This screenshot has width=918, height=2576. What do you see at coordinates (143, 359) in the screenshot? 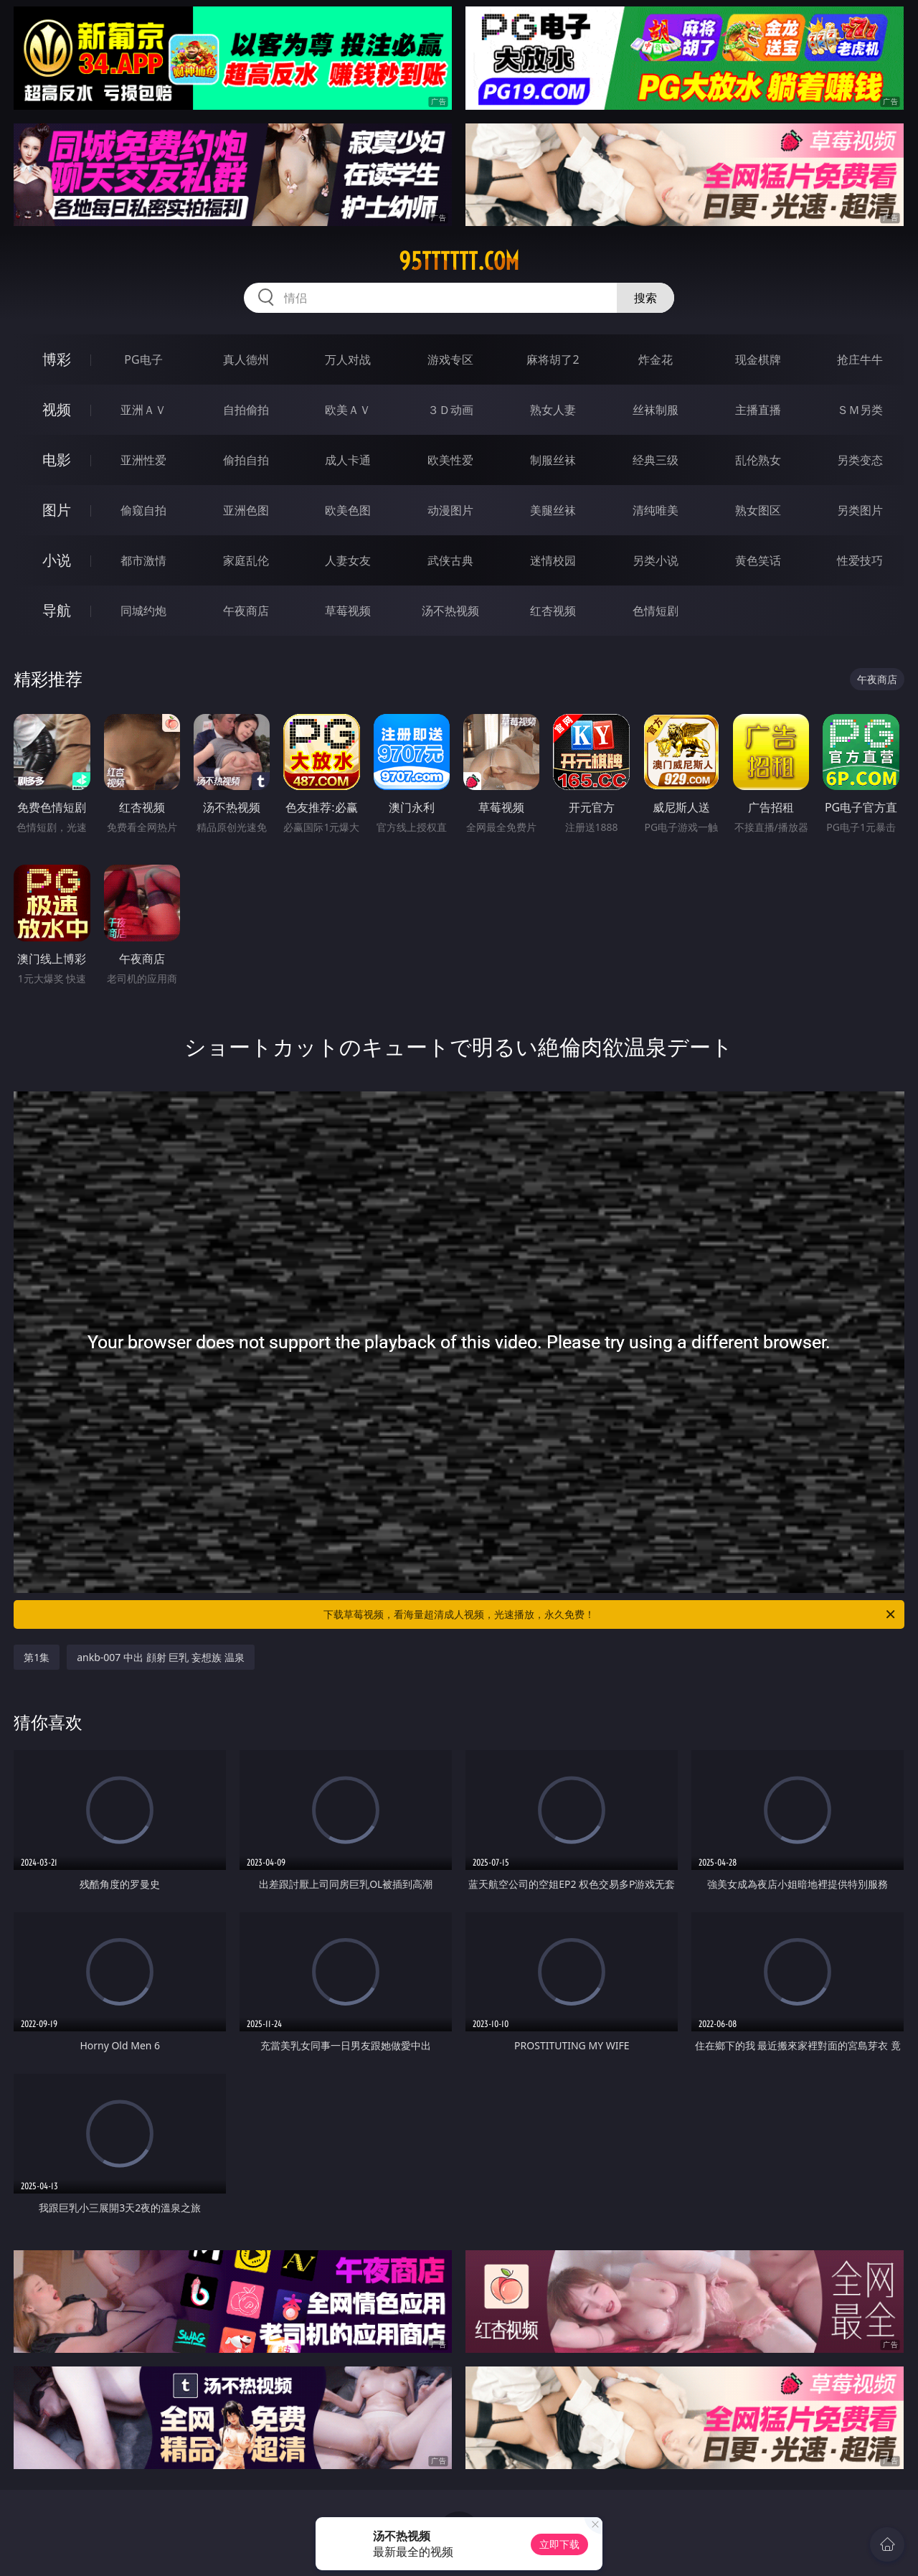
I see `PG电子` at bounding box center [143, 359].